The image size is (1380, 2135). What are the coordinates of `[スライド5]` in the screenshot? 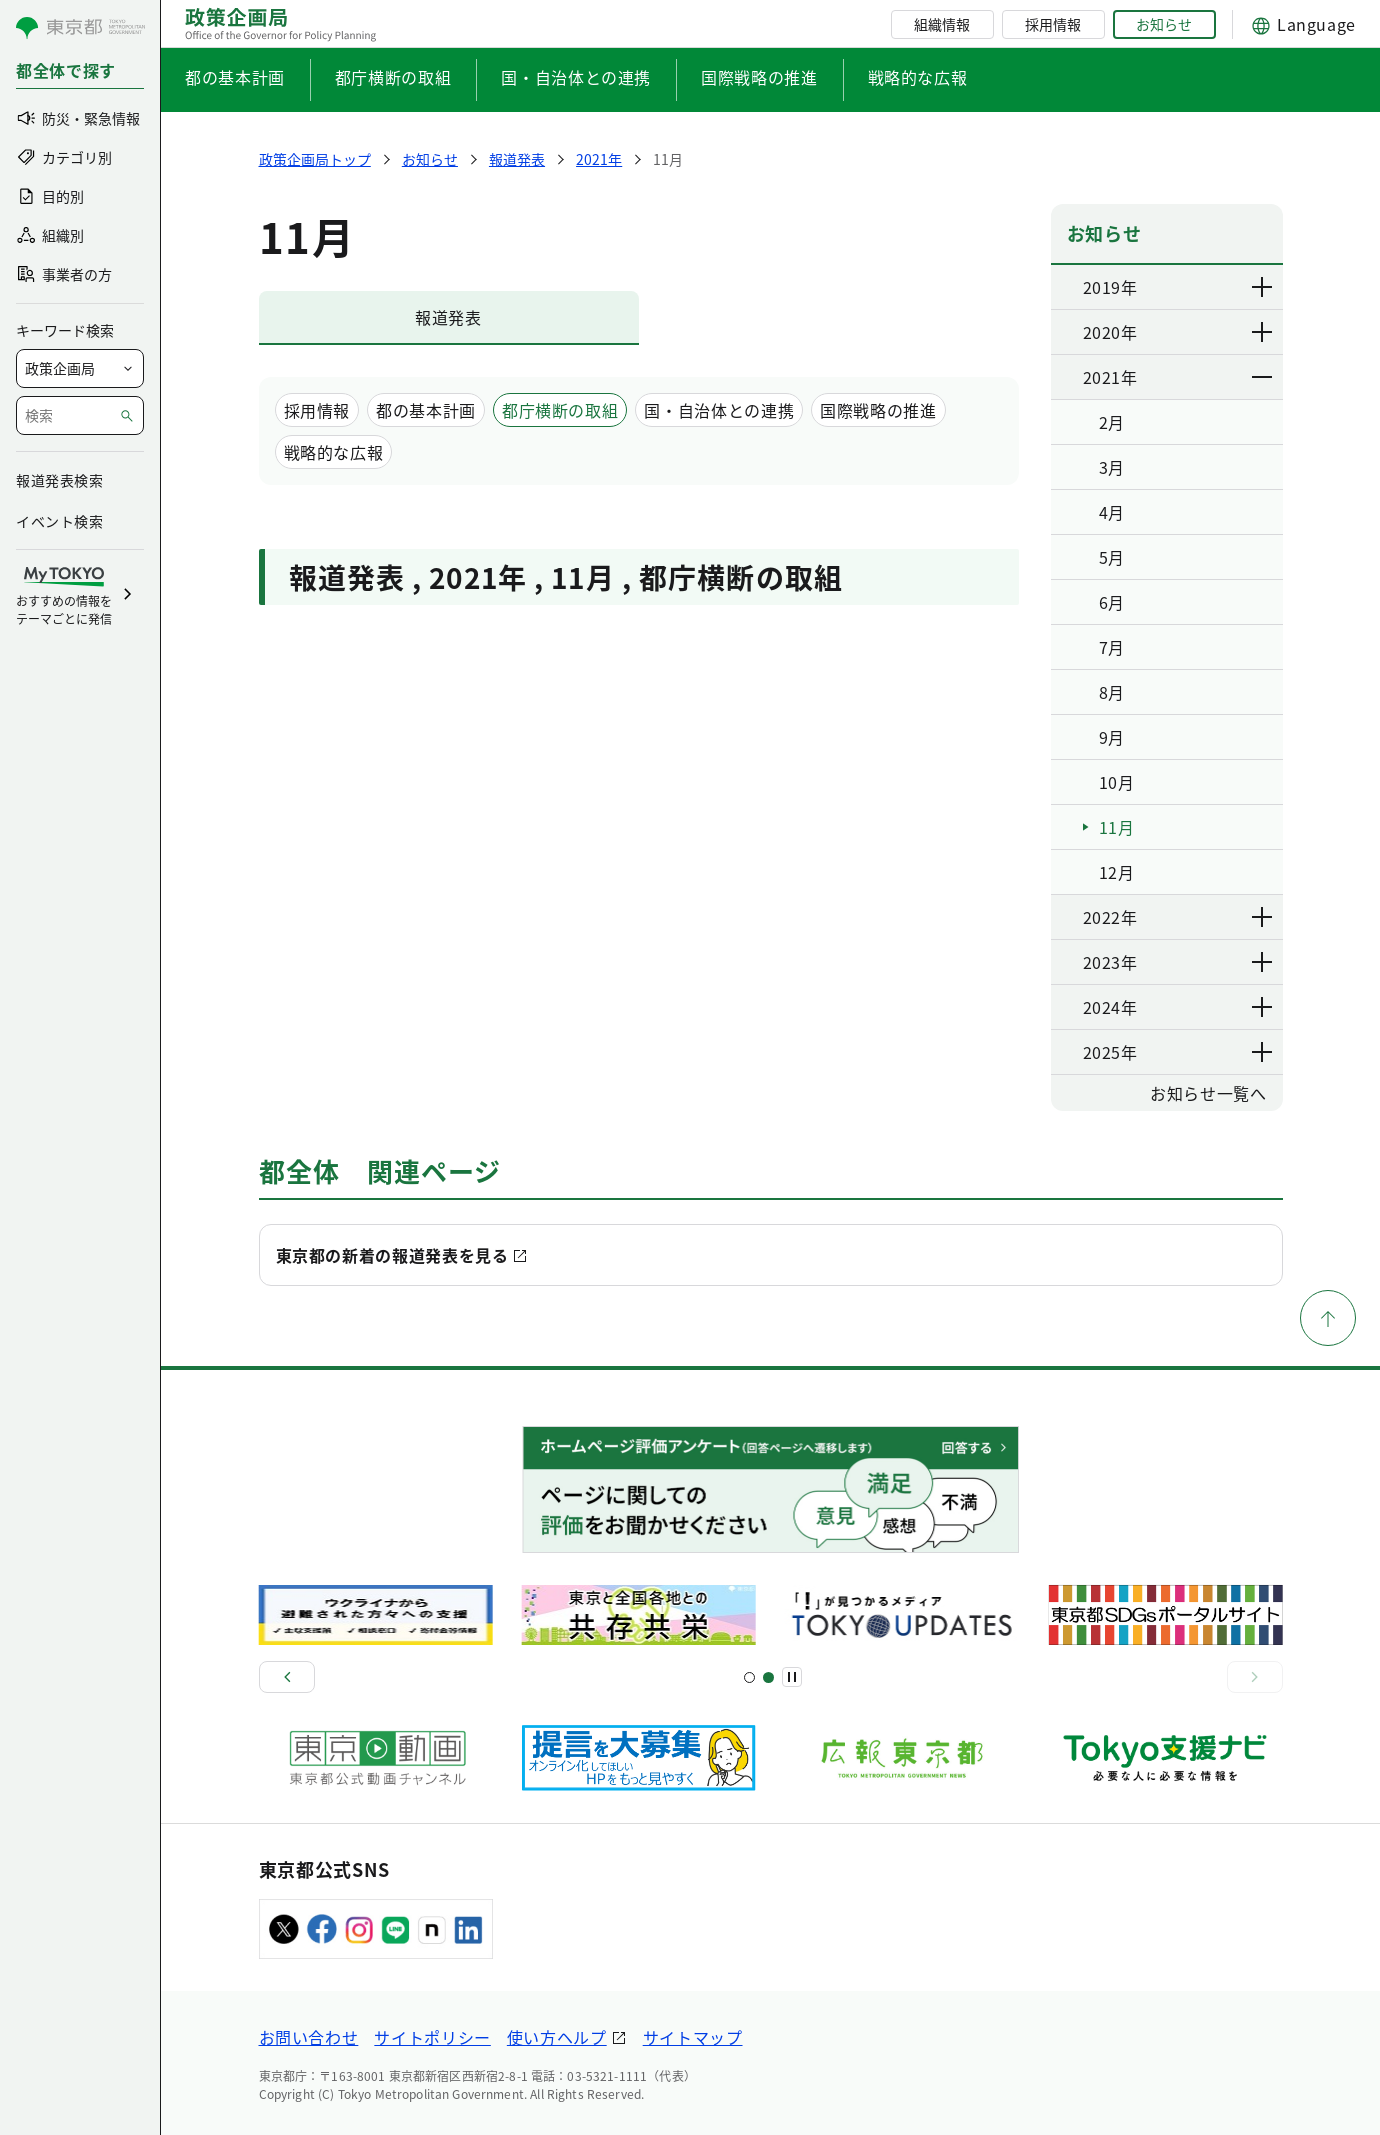 It's located at (768, 1677).